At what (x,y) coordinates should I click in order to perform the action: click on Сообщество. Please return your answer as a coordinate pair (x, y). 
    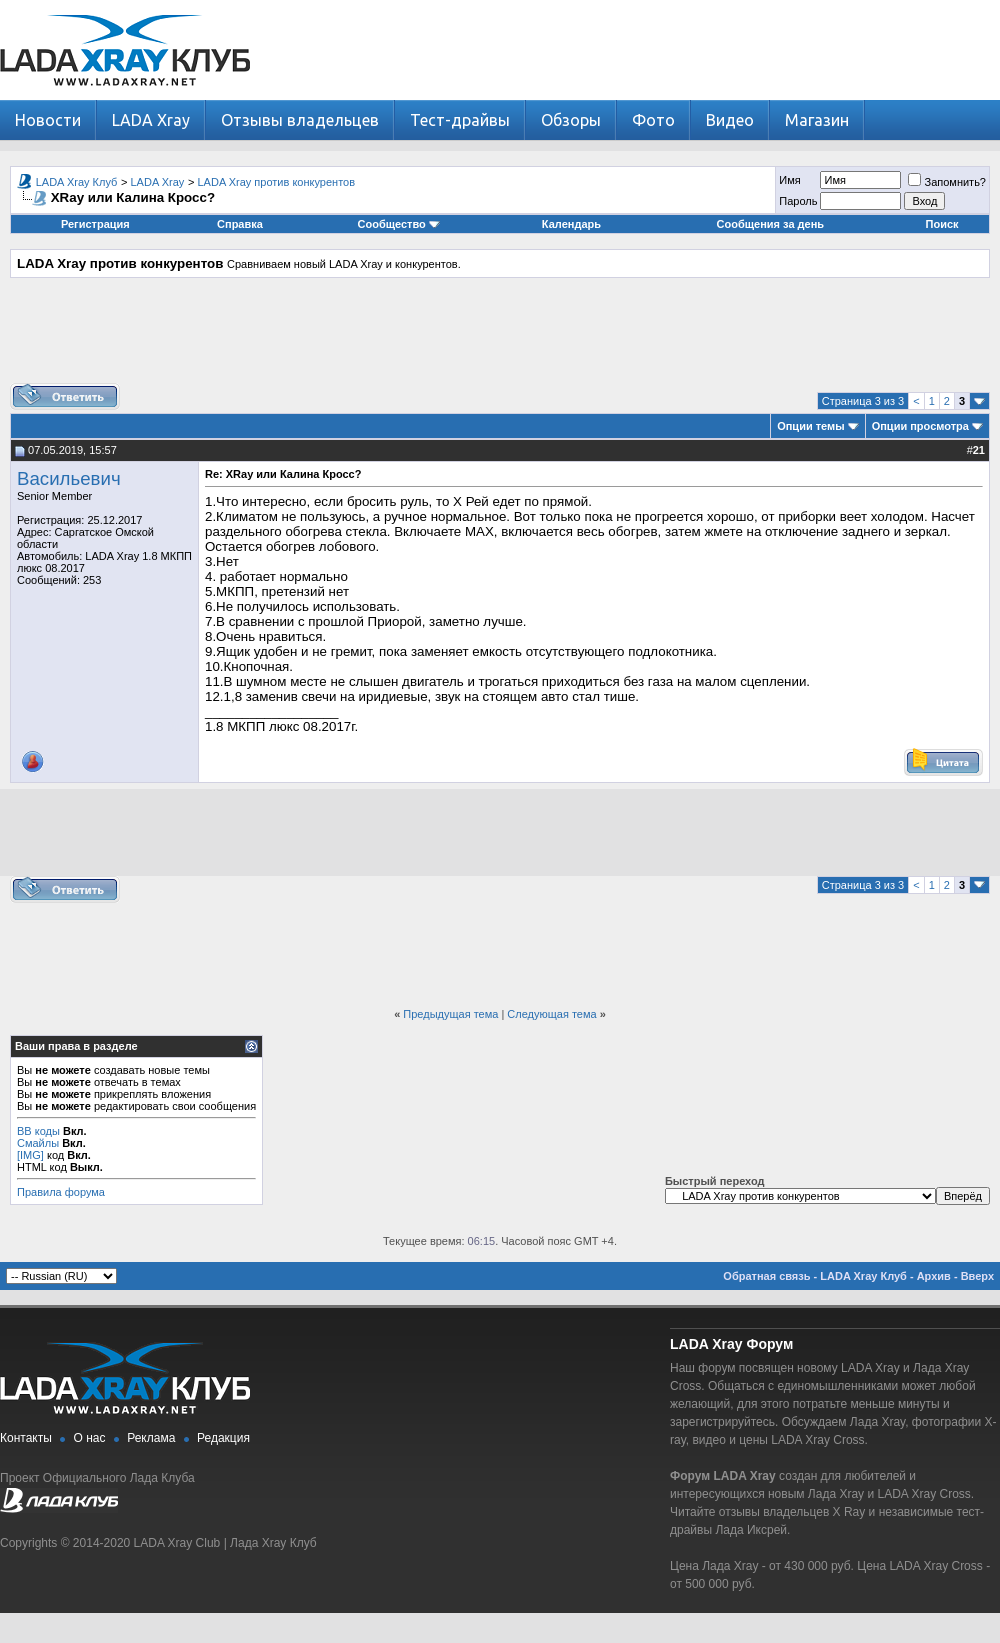
    Looking at the image, I should click on (399, 224).